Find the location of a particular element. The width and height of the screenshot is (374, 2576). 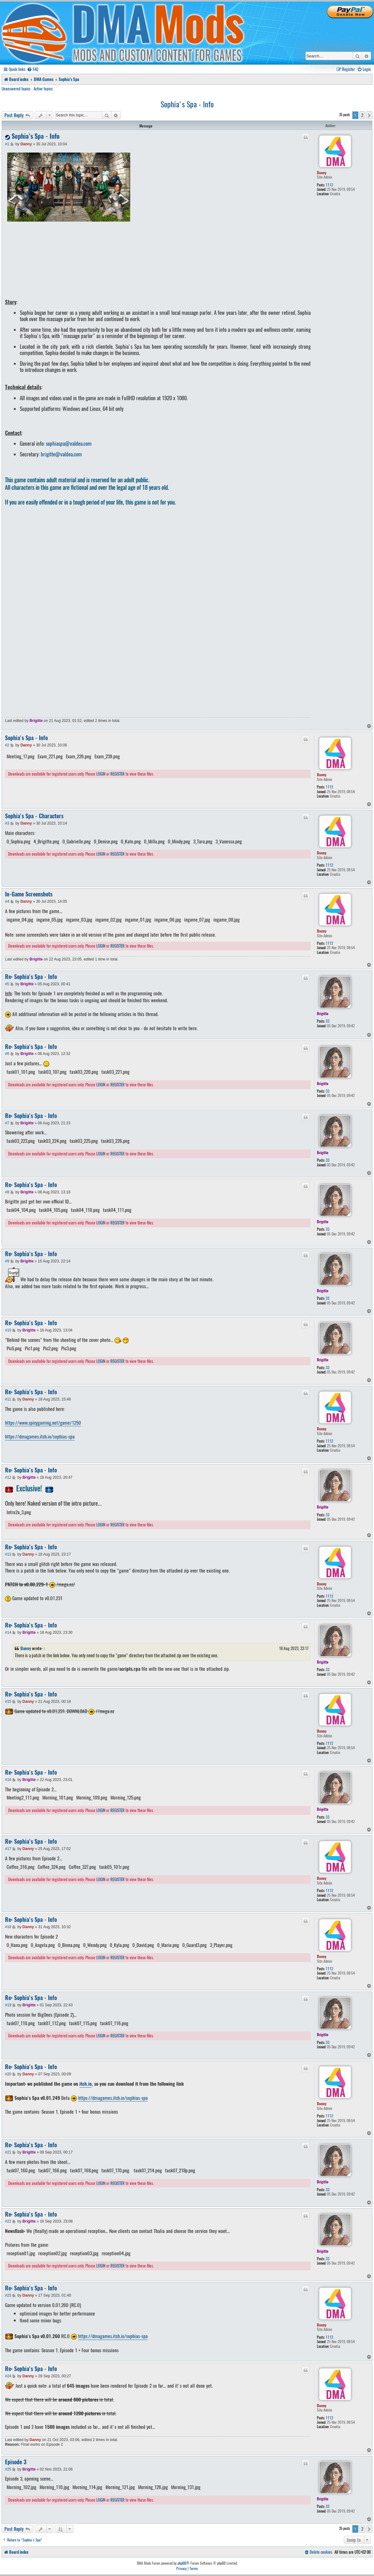

#13 is located at coordinates (8, 1554).